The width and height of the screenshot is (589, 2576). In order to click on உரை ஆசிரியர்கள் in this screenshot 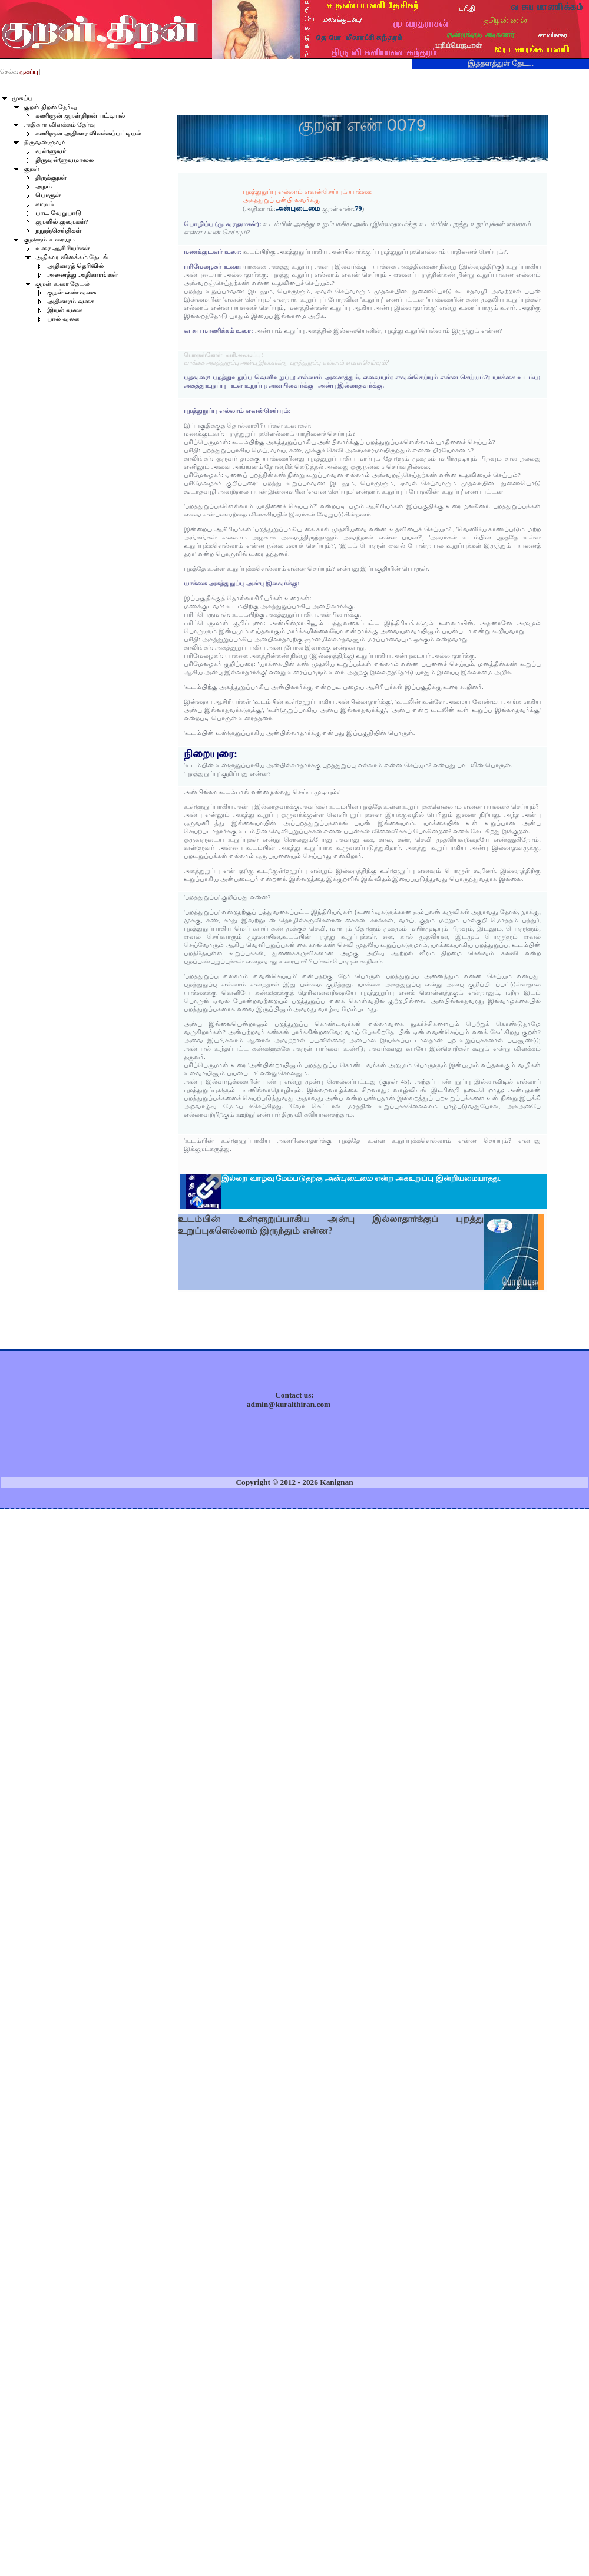, I will do `click(62, 248)`.